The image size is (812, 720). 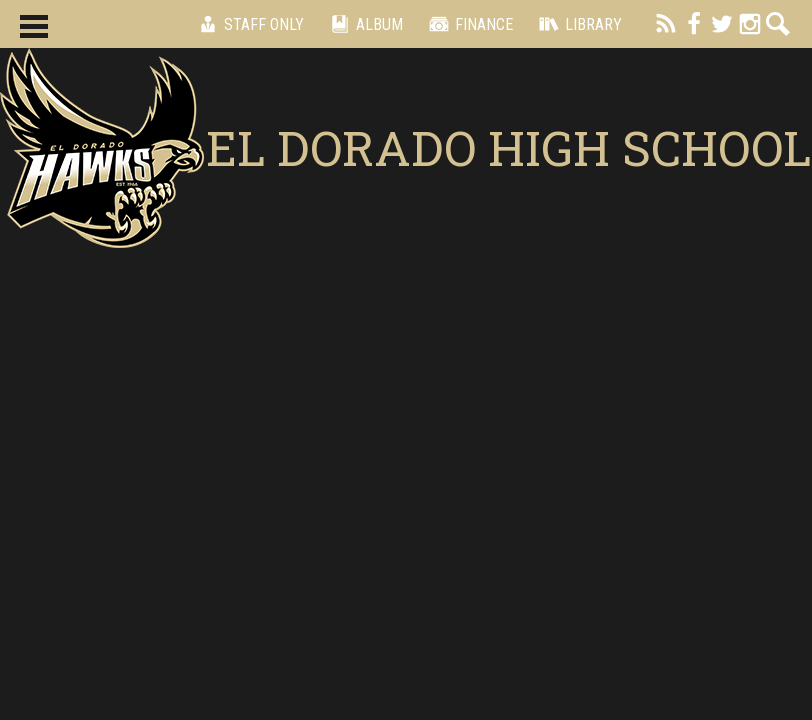 I want to click on Staff Only, so click(x=248, y=24).